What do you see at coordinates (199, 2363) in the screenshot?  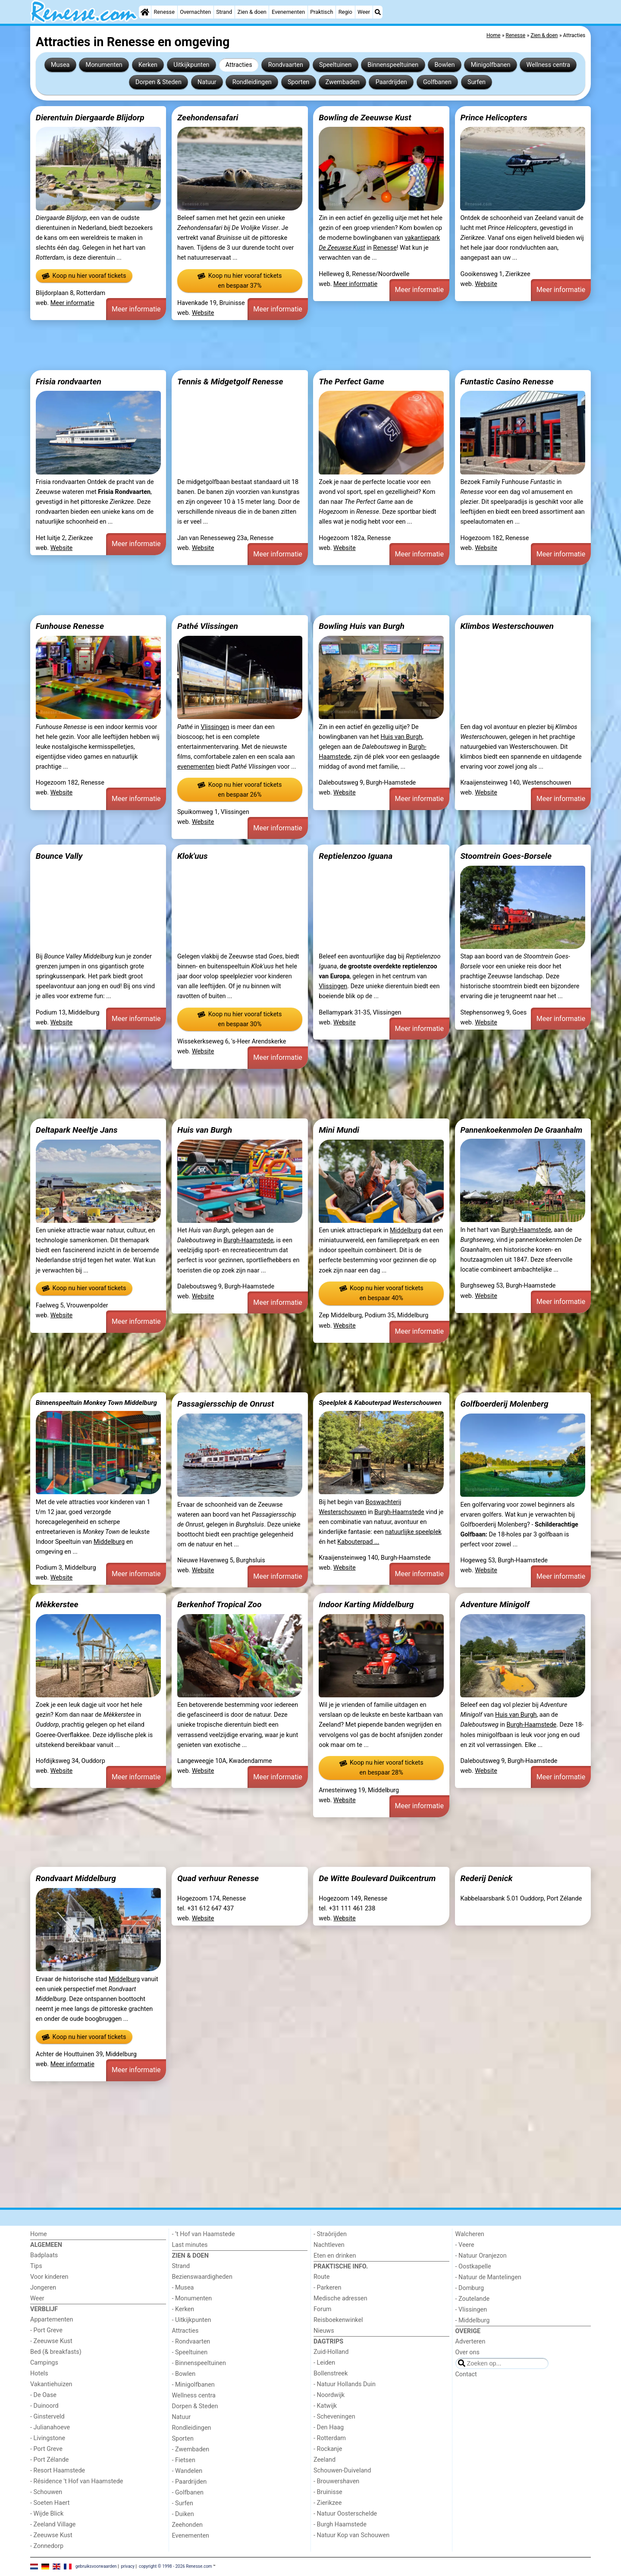 I see `- Binnenspeeltuinen` at bounding box center [199, 2363].